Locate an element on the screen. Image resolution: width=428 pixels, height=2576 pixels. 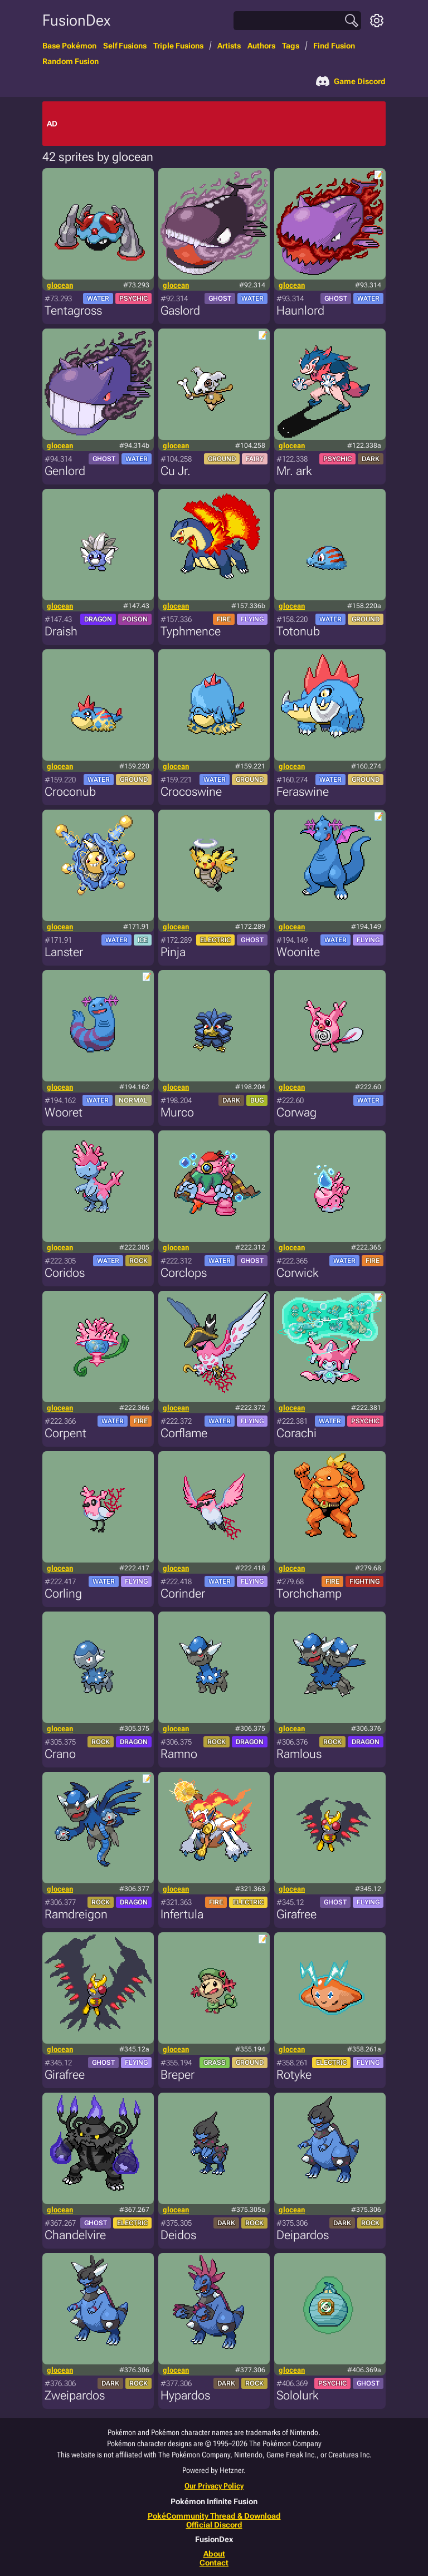
Feraswine is located at coordinates (302, 792).